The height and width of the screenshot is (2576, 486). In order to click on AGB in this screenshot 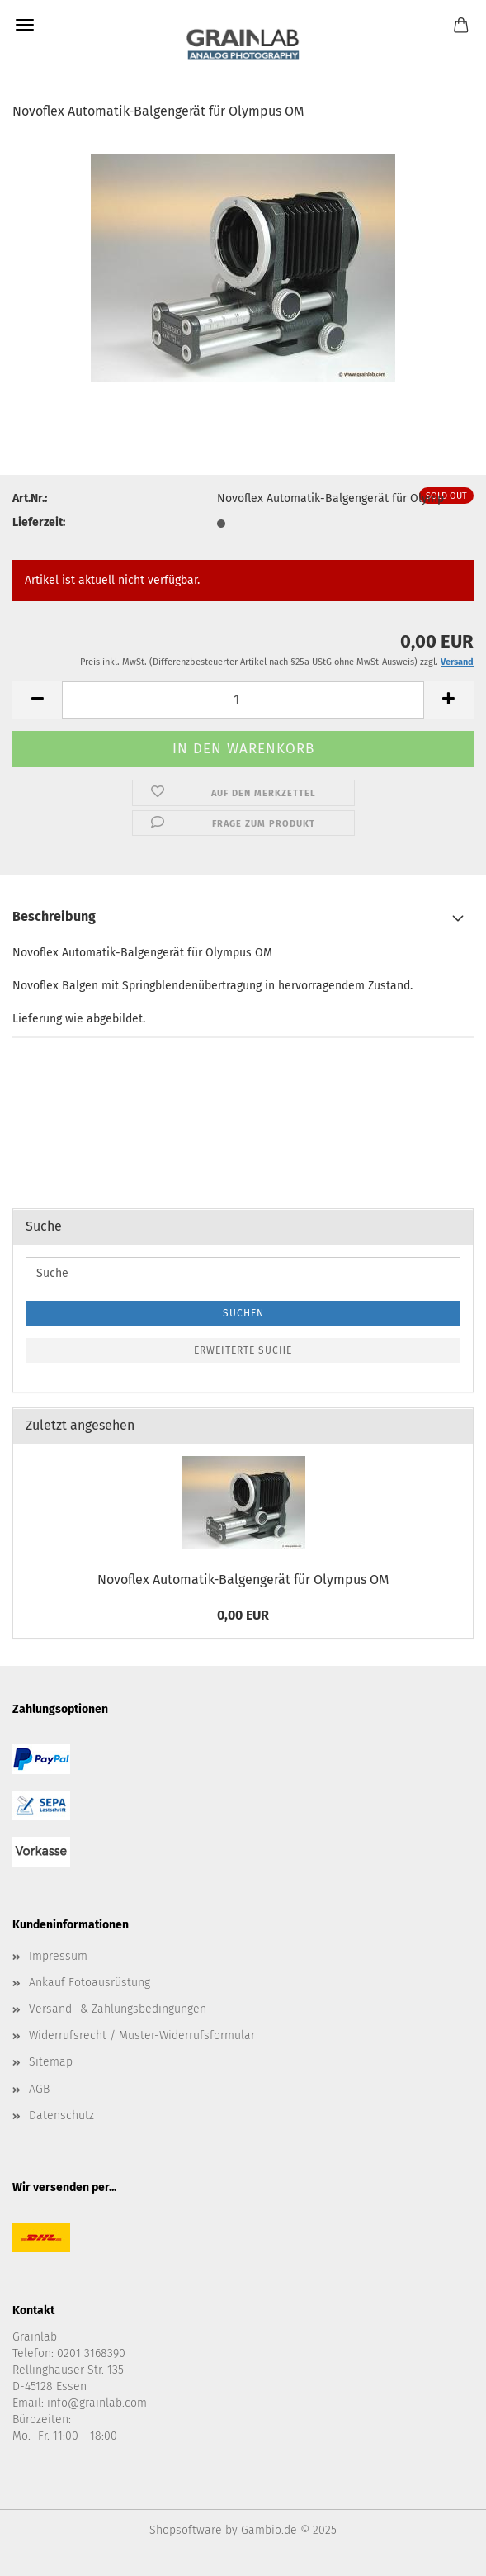, I will do `click(39, 2089)`.